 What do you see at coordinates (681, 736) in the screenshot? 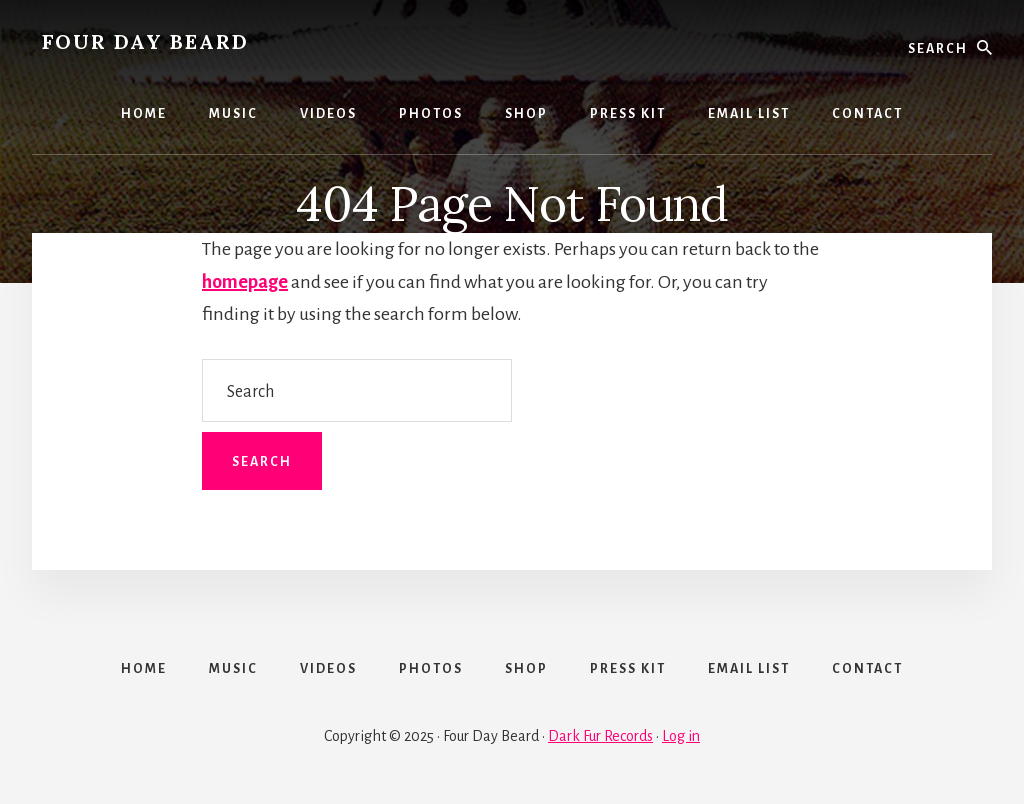
I see `Log in` at bounding box center [681, 736].